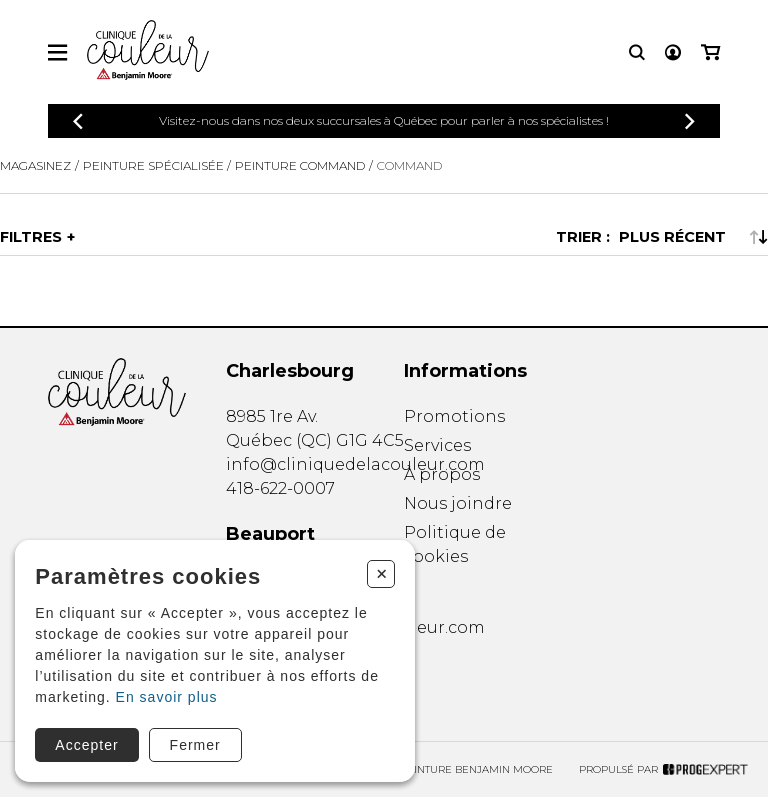  I want to click on Filtres, so click(31, 237).